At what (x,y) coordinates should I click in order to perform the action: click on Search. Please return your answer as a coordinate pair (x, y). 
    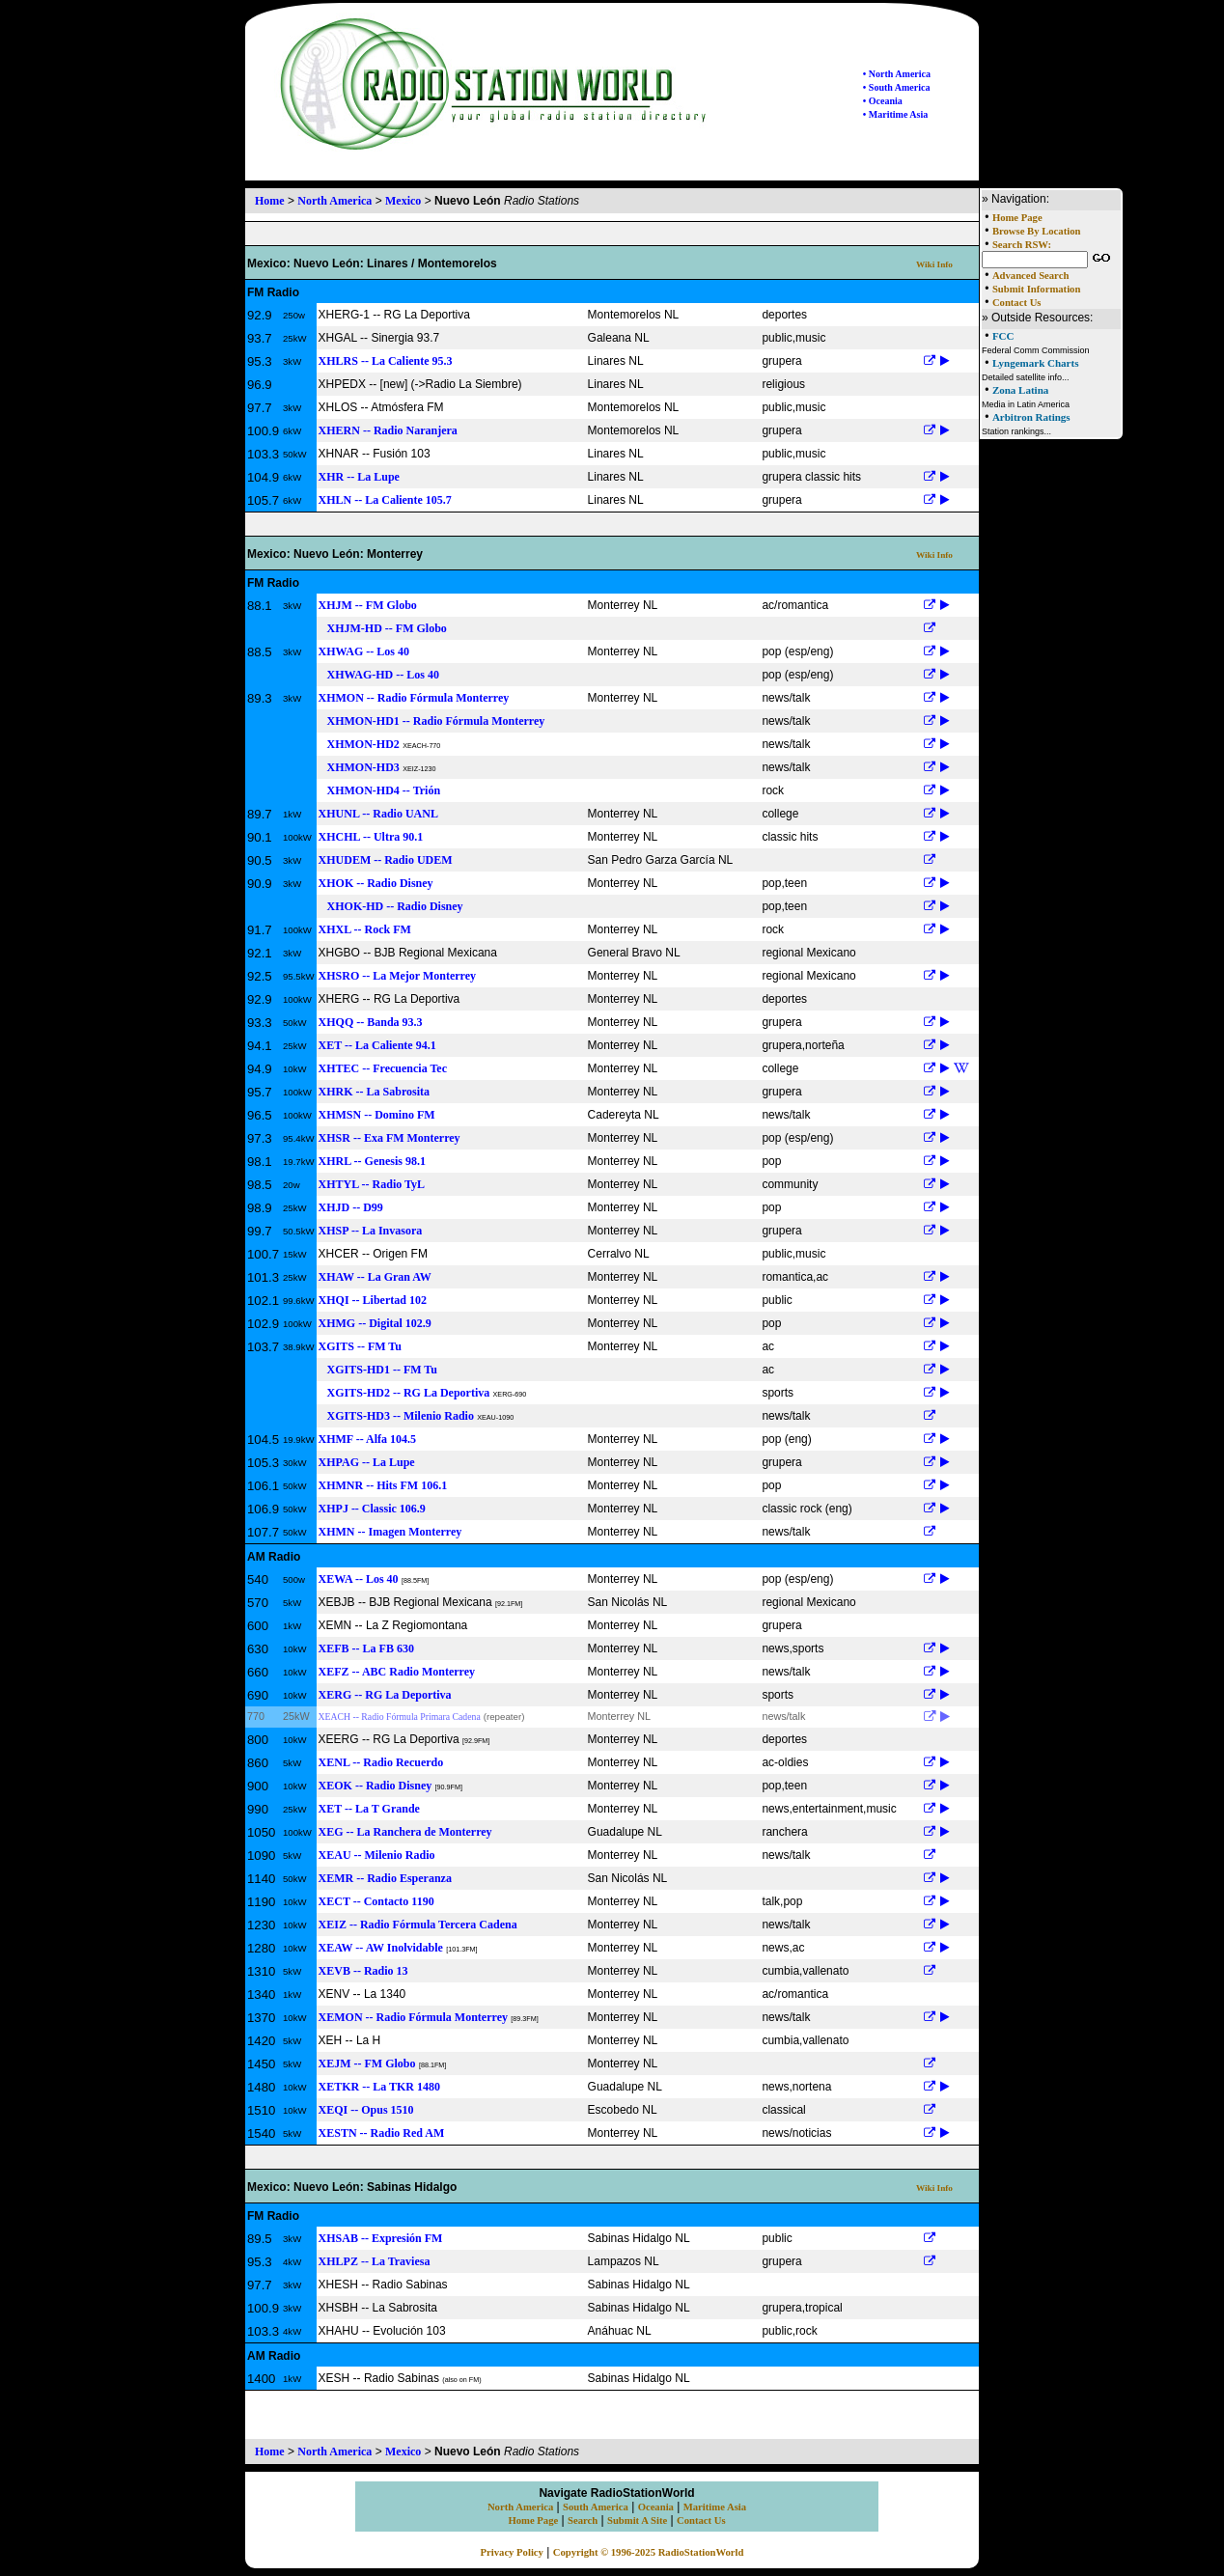
    Looking at the image, I should click on (583, 2520).